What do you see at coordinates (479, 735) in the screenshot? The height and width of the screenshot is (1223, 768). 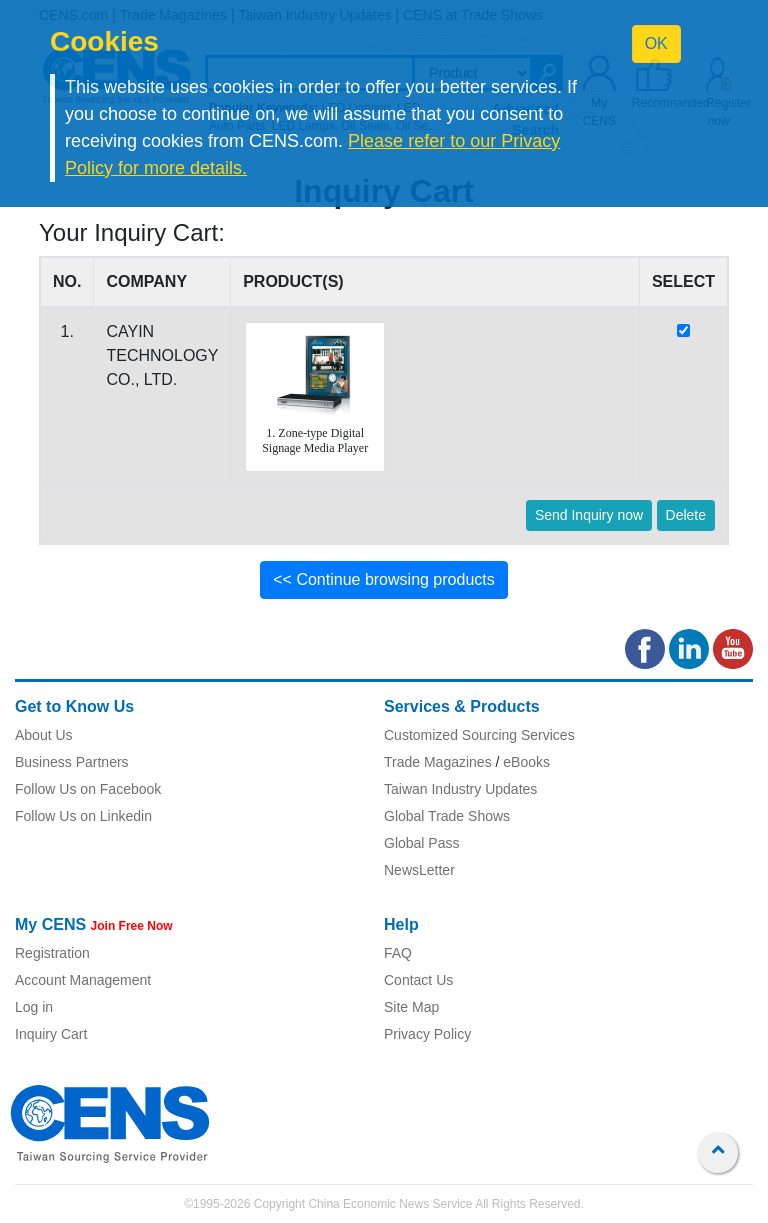 I see `Customized Sourcing Services` at bounding box center [479, 735].